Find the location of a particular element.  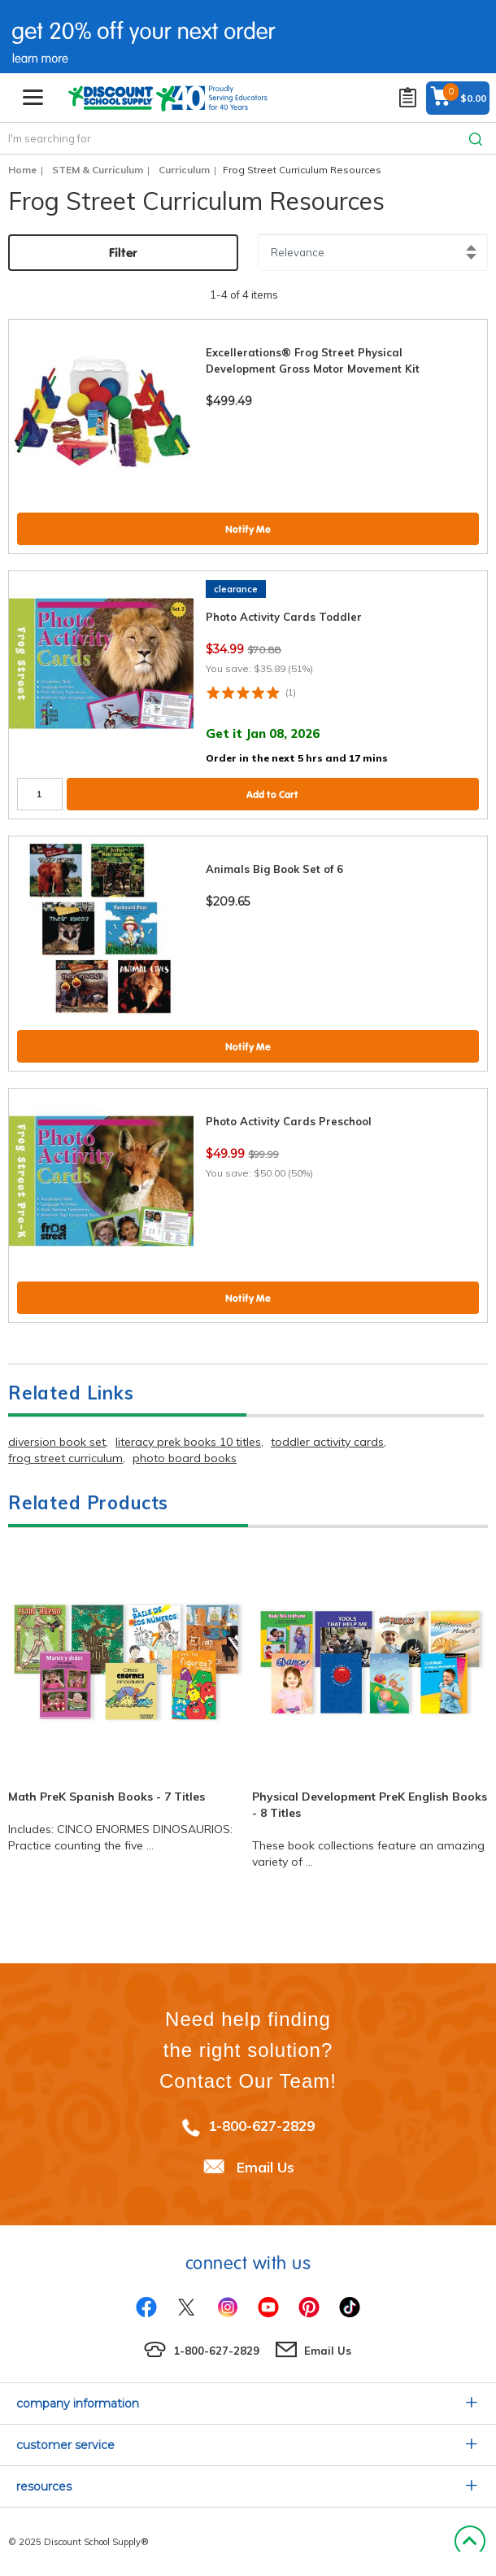

frog street curriculum is located at coordinates (65, 1458).